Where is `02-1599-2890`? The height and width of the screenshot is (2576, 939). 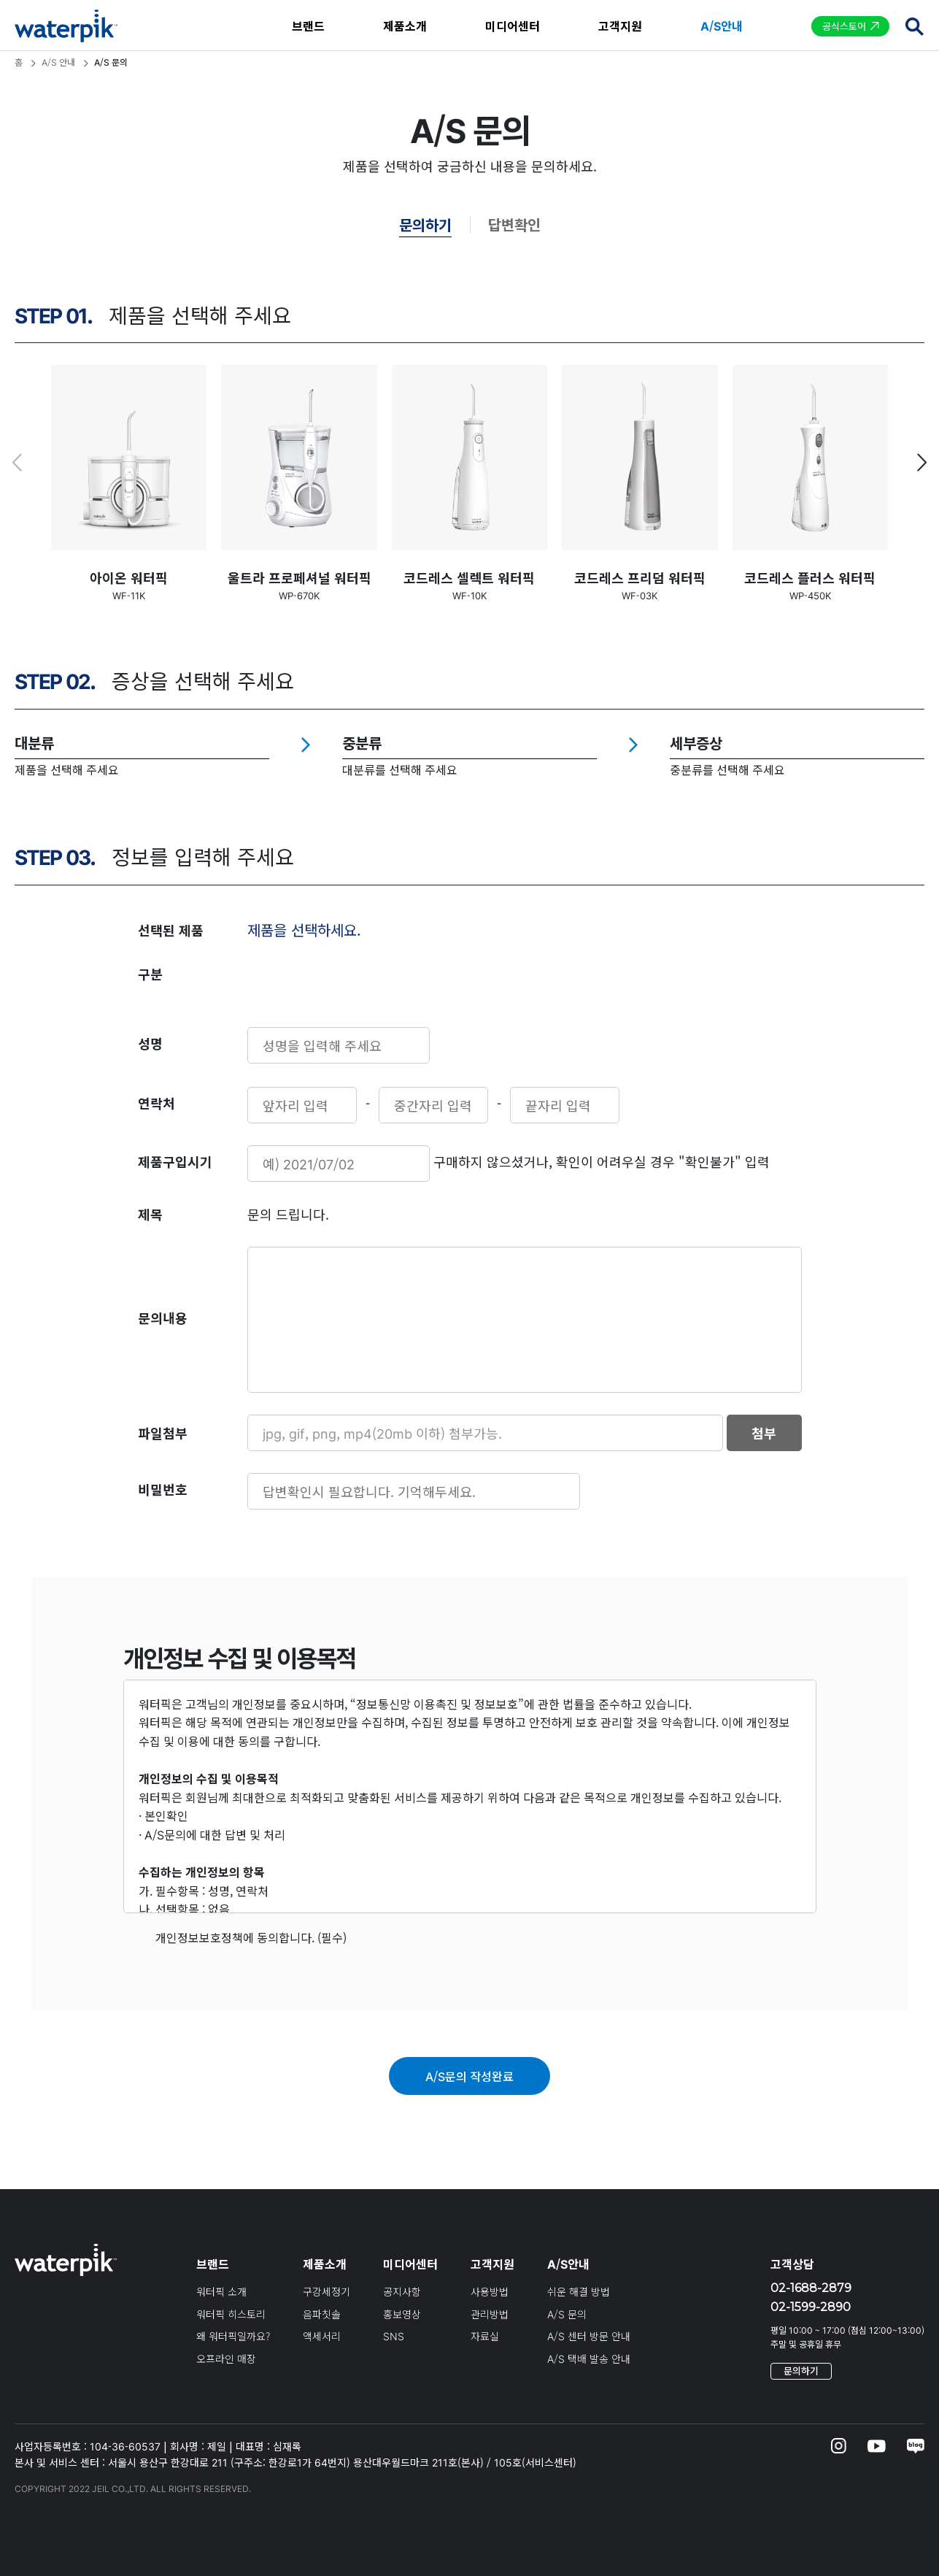 02-1599-2890 is located at coordinates (810, 2307).